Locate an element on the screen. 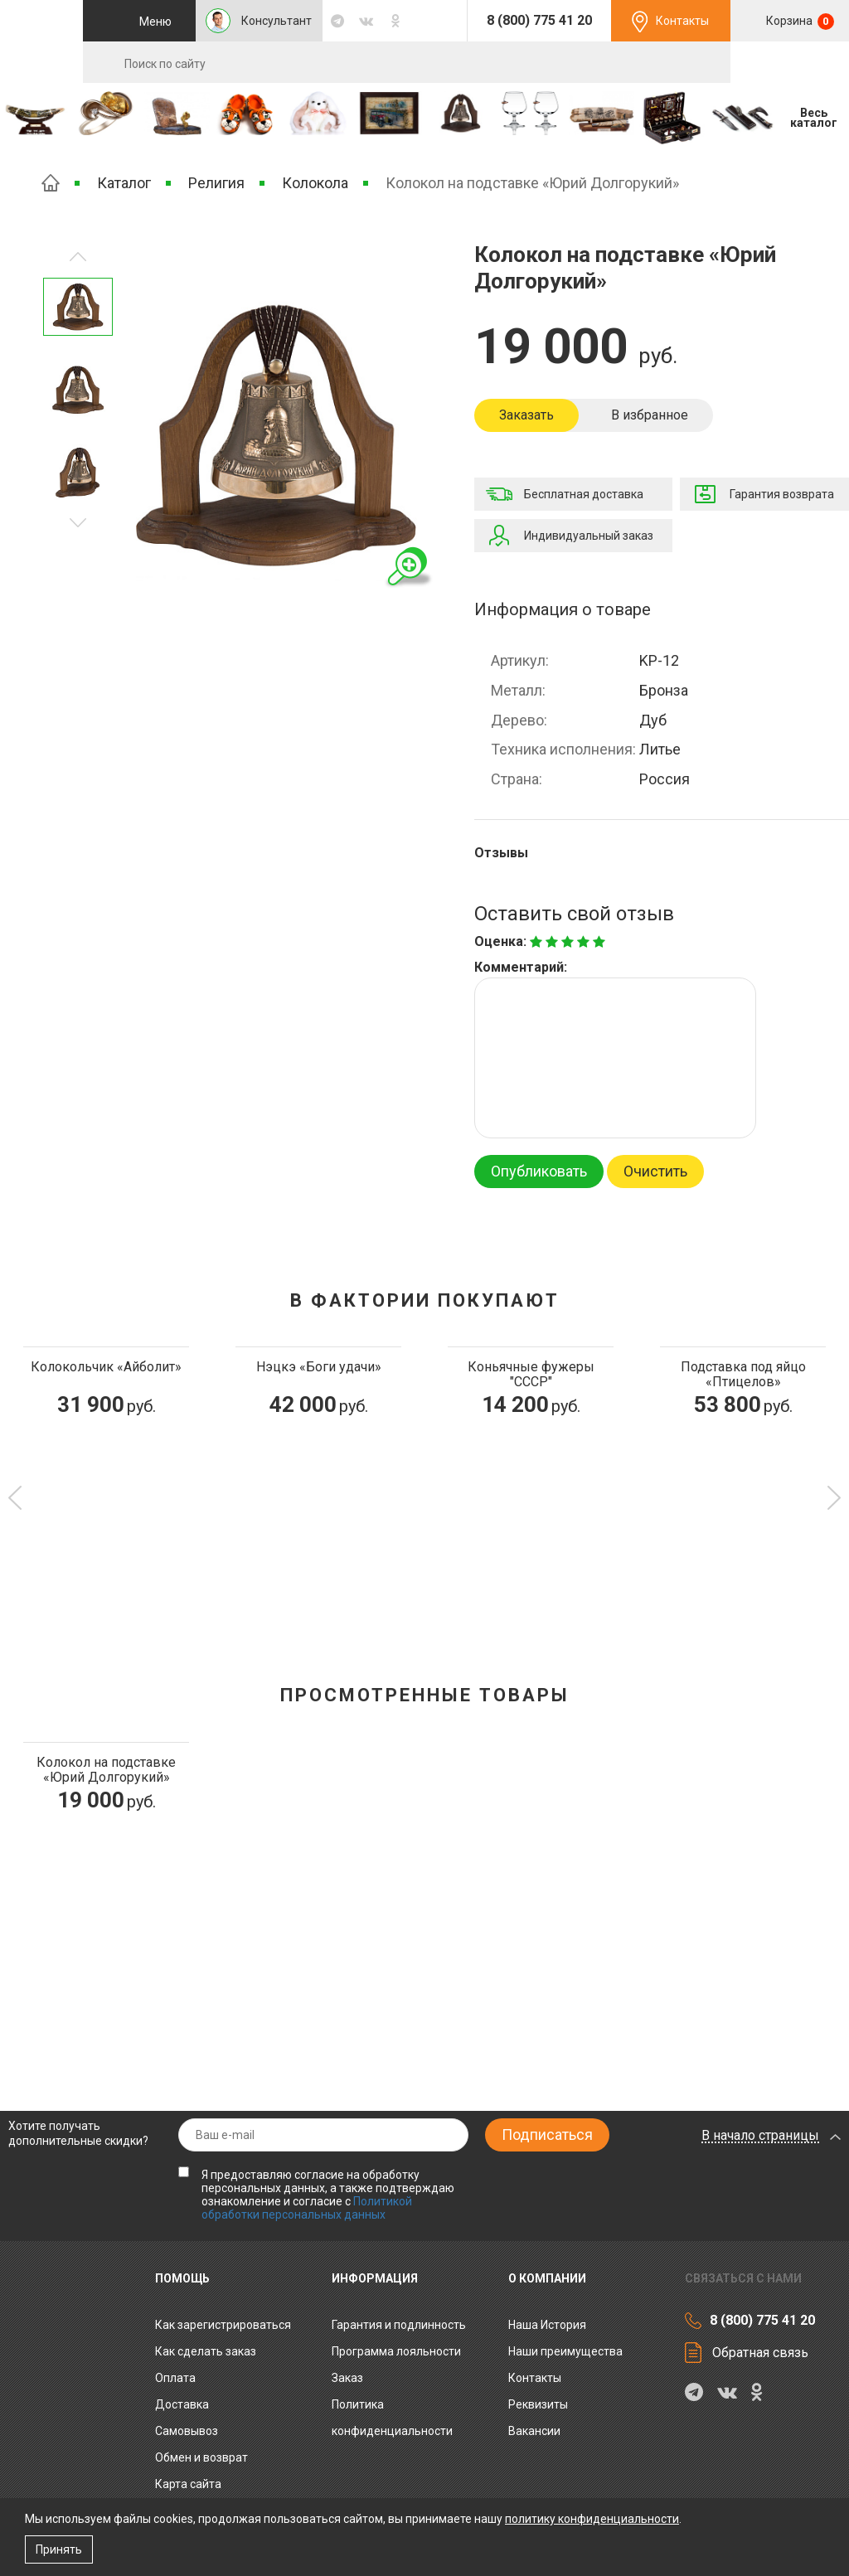  Главная is located at coordinates (50, 183).